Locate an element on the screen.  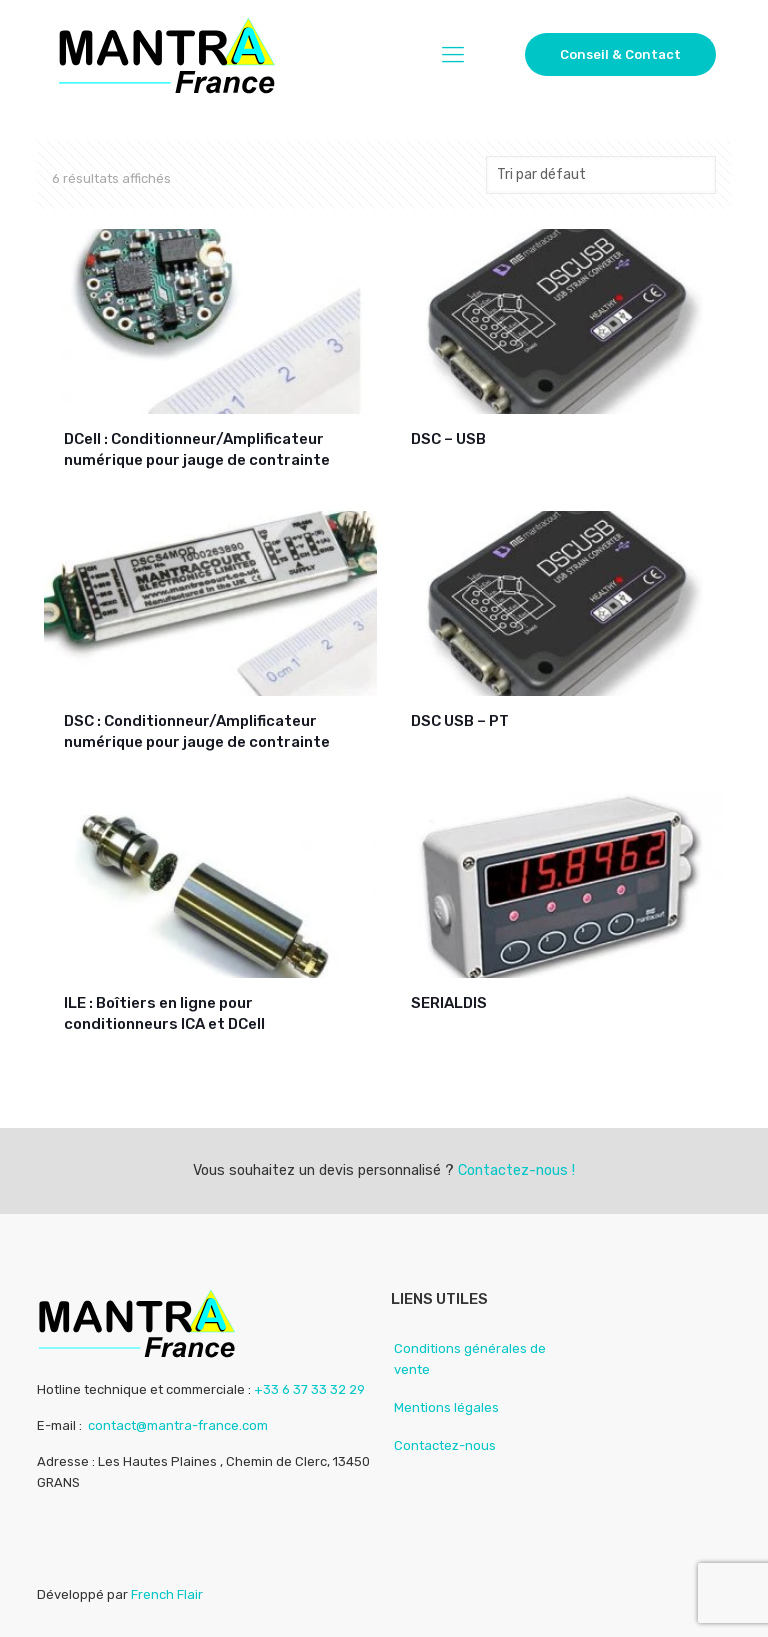
[Commande] is located at coordinates (601, 175).